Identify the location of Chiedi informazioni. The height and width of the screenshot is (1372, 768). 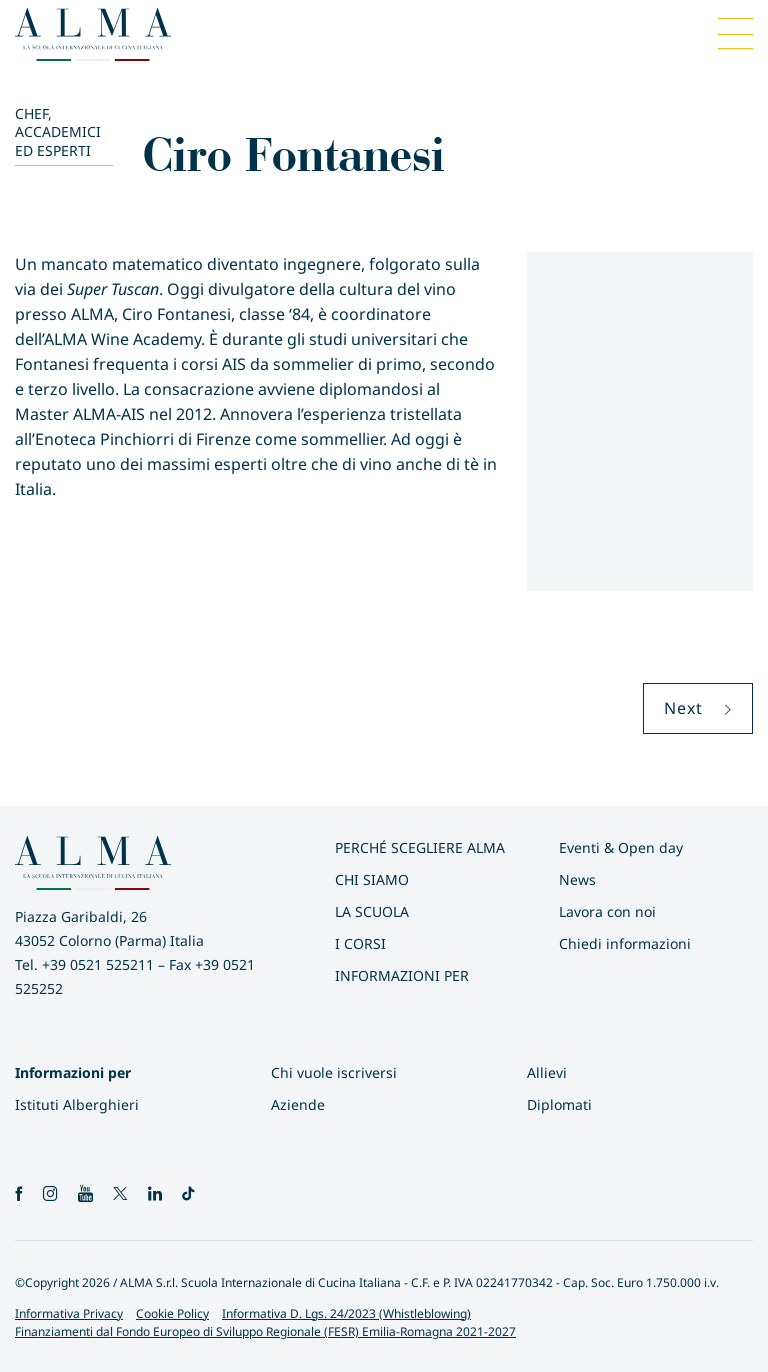
(625, 943).